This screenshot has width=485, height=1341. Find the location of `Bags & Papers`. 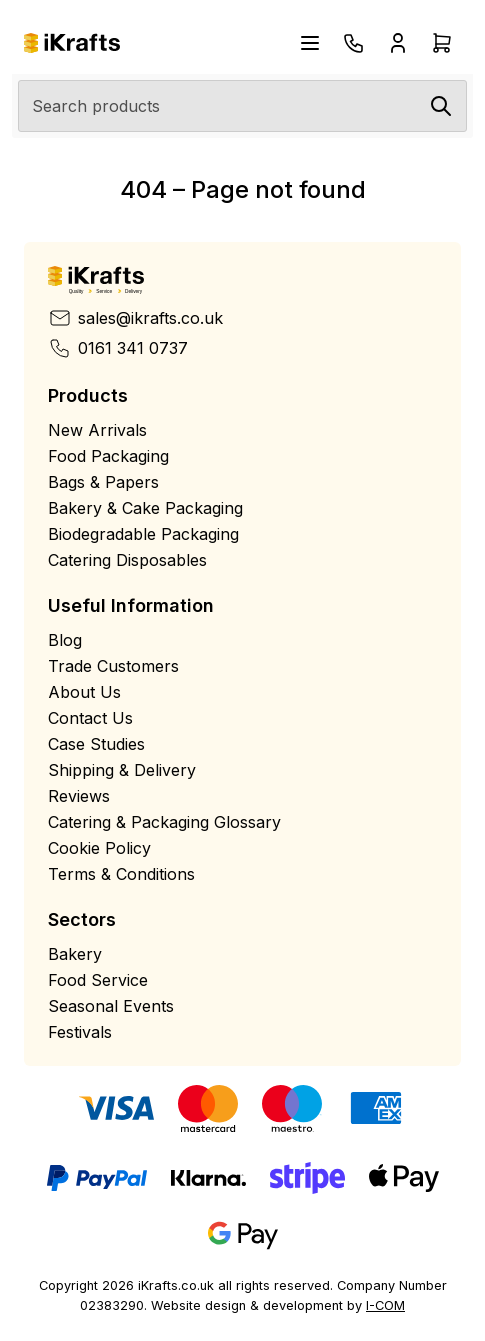

Bags & Papers is located at coordinates (103, 482).